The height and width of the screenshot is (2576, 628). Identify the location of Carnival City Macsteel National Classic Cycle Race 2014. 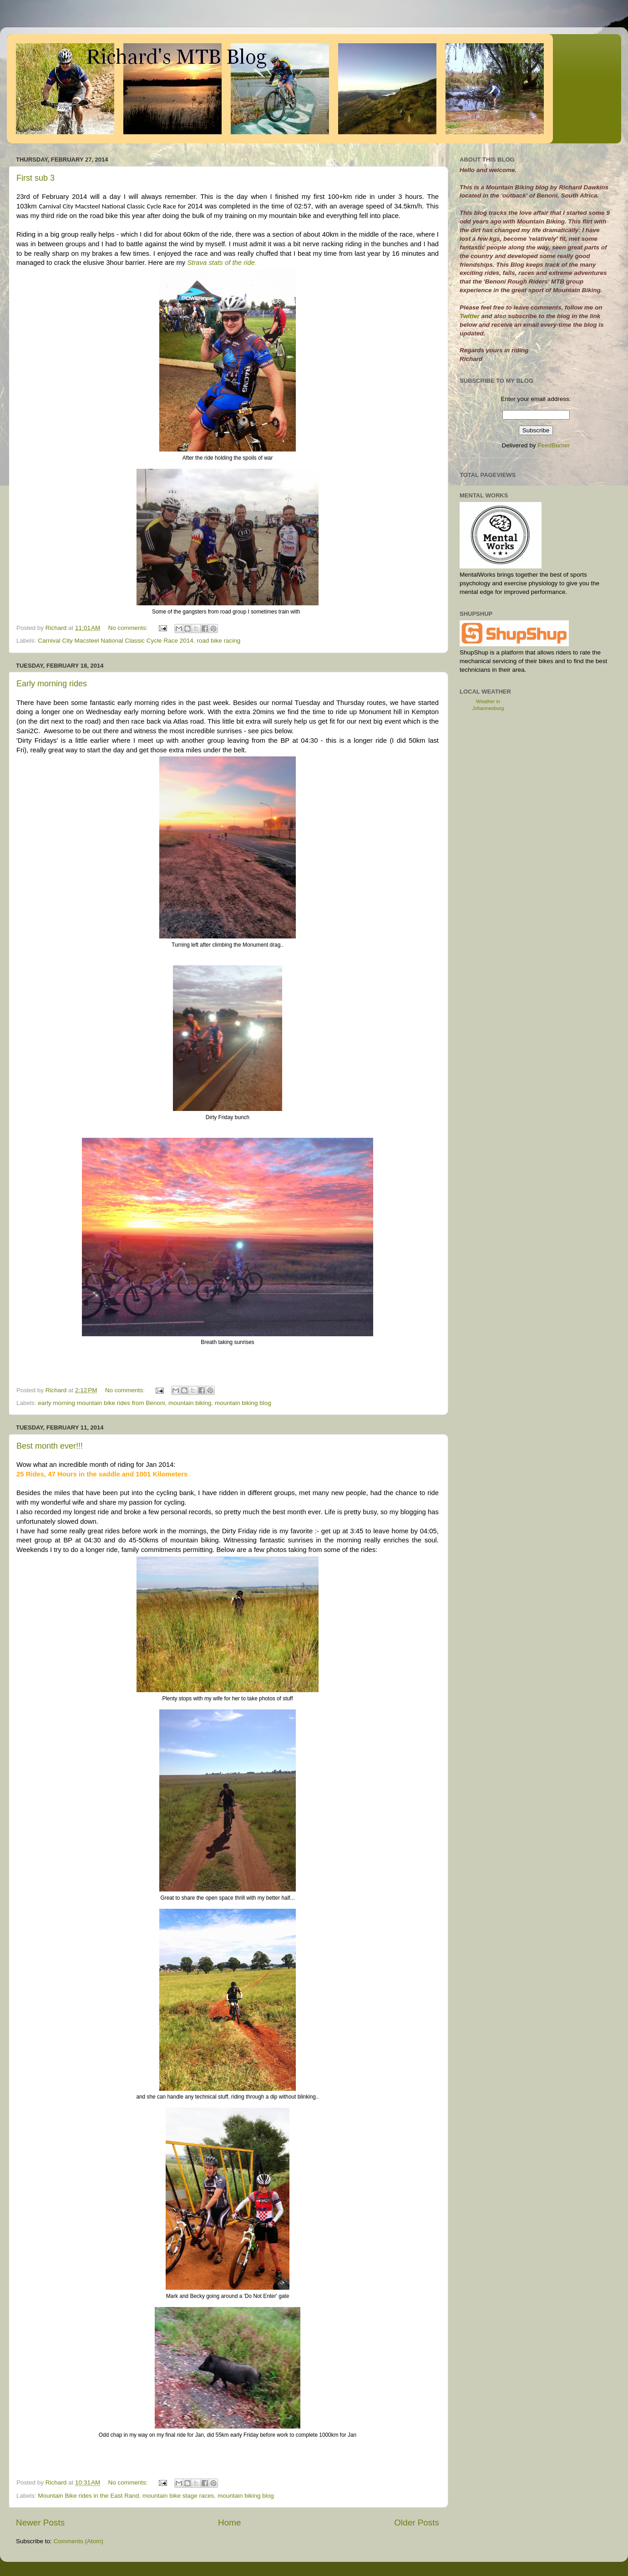
(115, 640).